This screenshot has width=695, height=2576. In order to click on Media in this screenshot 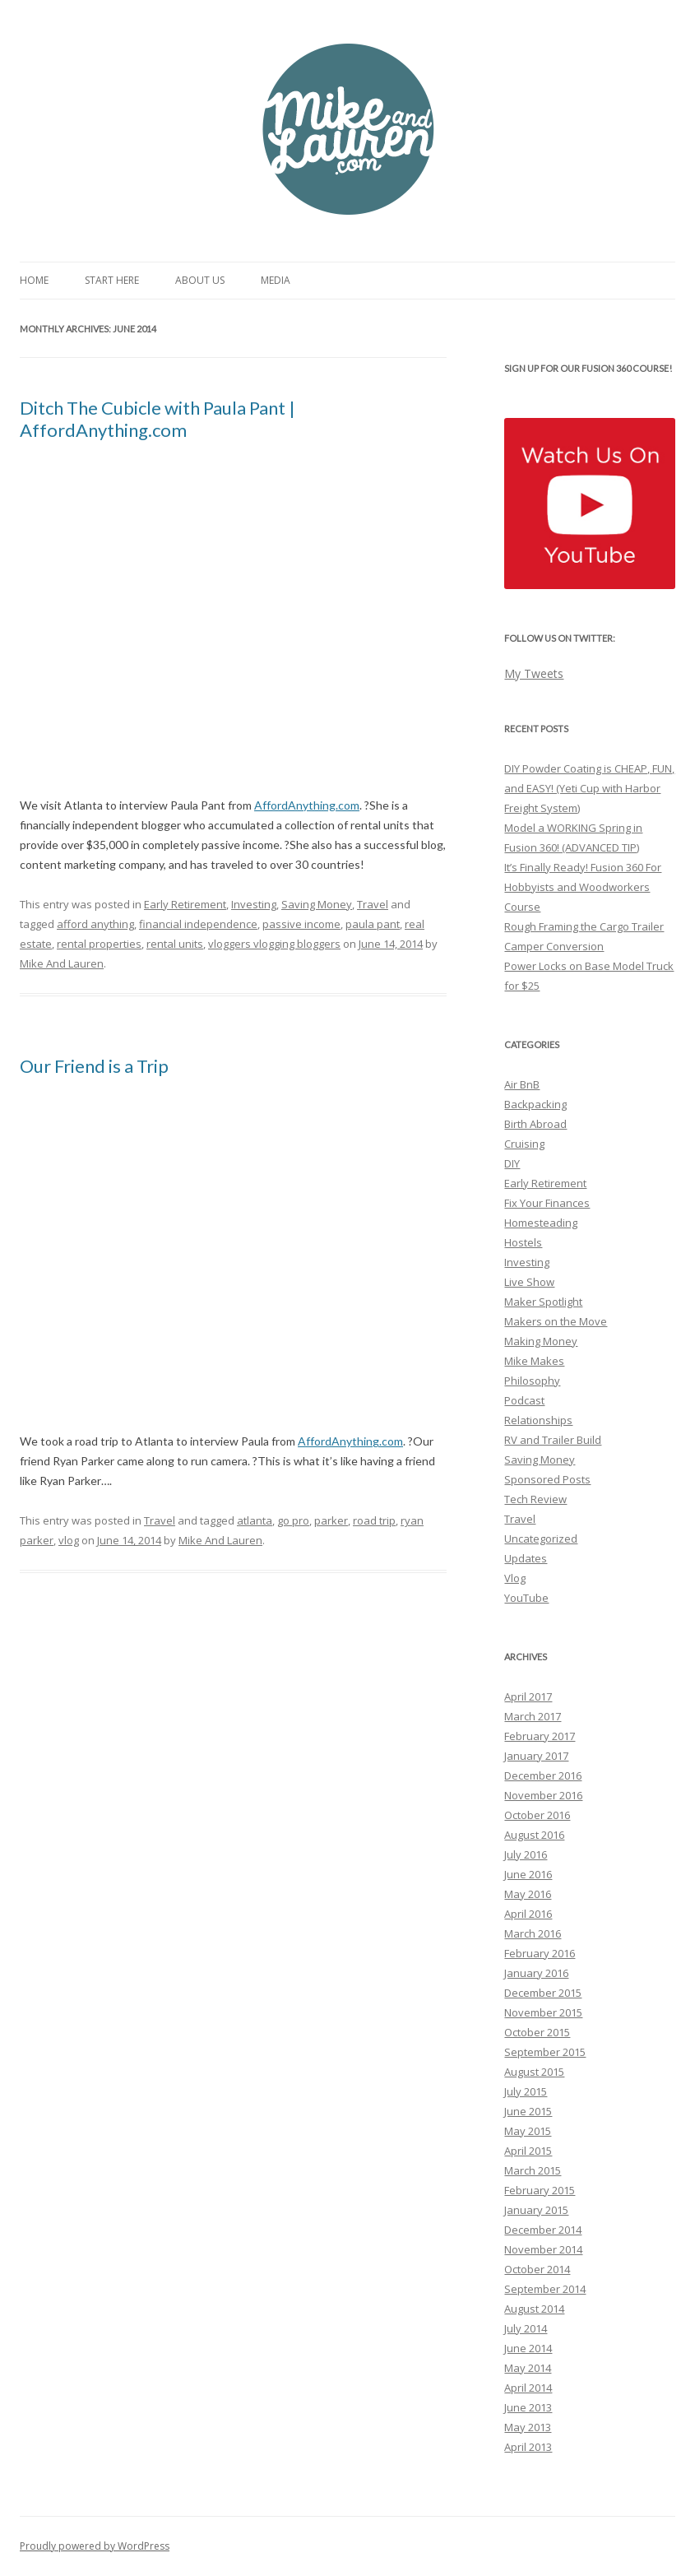, I will do `click(275, 280)`.